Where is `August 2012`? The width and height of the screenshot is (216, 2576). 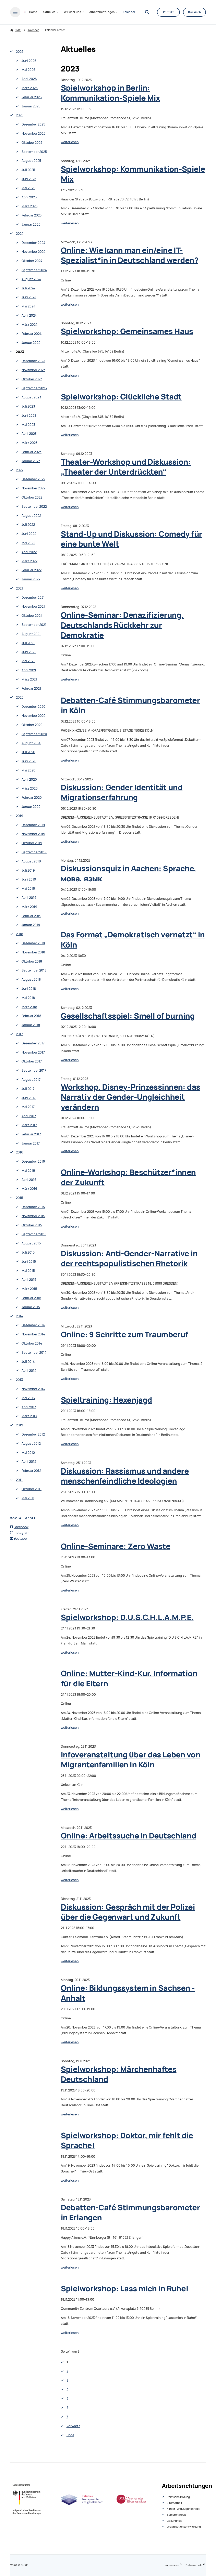
August 2012 is located at coordinates (31, 1443).